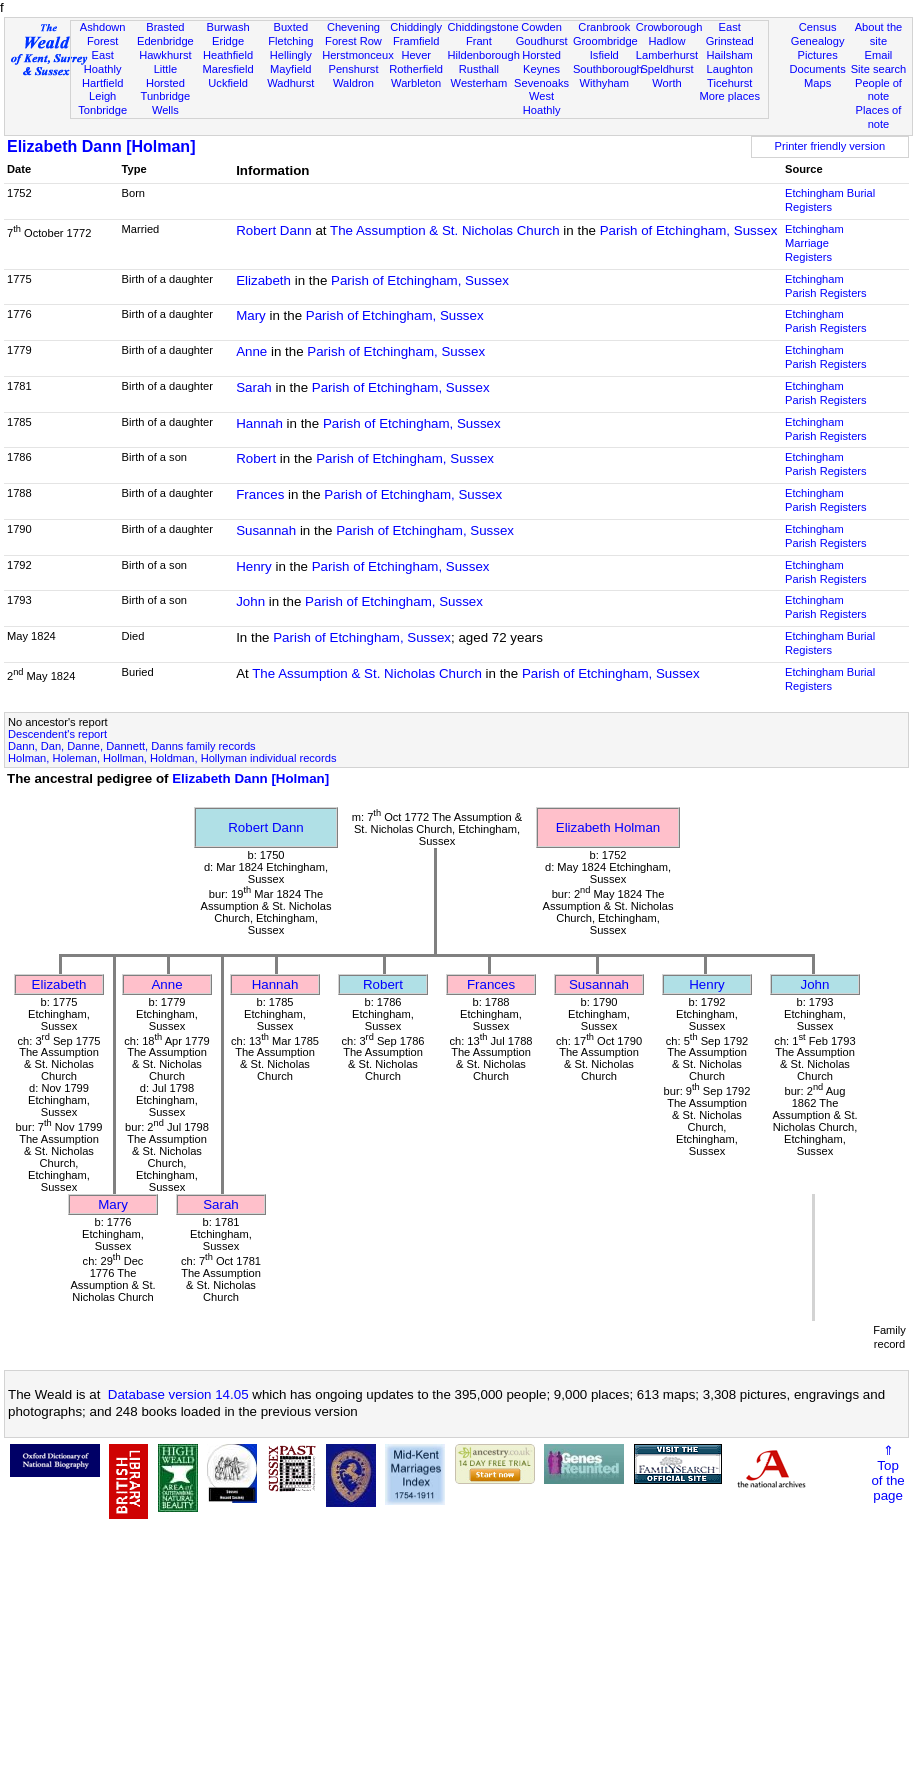 This screenshot has width=914, height=1768. I want to click on Etchingham Burial Registers, so click(830, 200).